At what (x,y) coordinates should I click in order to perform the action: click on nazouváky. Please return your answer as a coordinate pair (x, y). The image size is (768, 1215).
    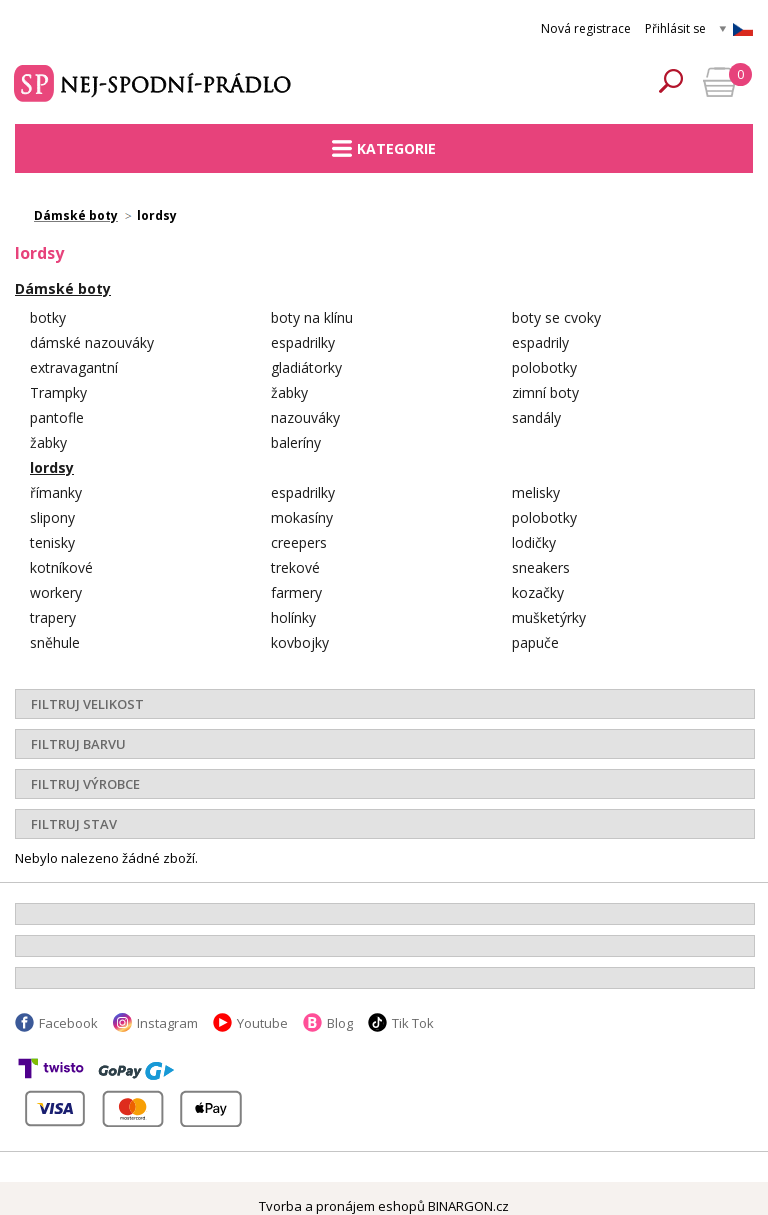
    Looking at the image, I should click on (305, 417).